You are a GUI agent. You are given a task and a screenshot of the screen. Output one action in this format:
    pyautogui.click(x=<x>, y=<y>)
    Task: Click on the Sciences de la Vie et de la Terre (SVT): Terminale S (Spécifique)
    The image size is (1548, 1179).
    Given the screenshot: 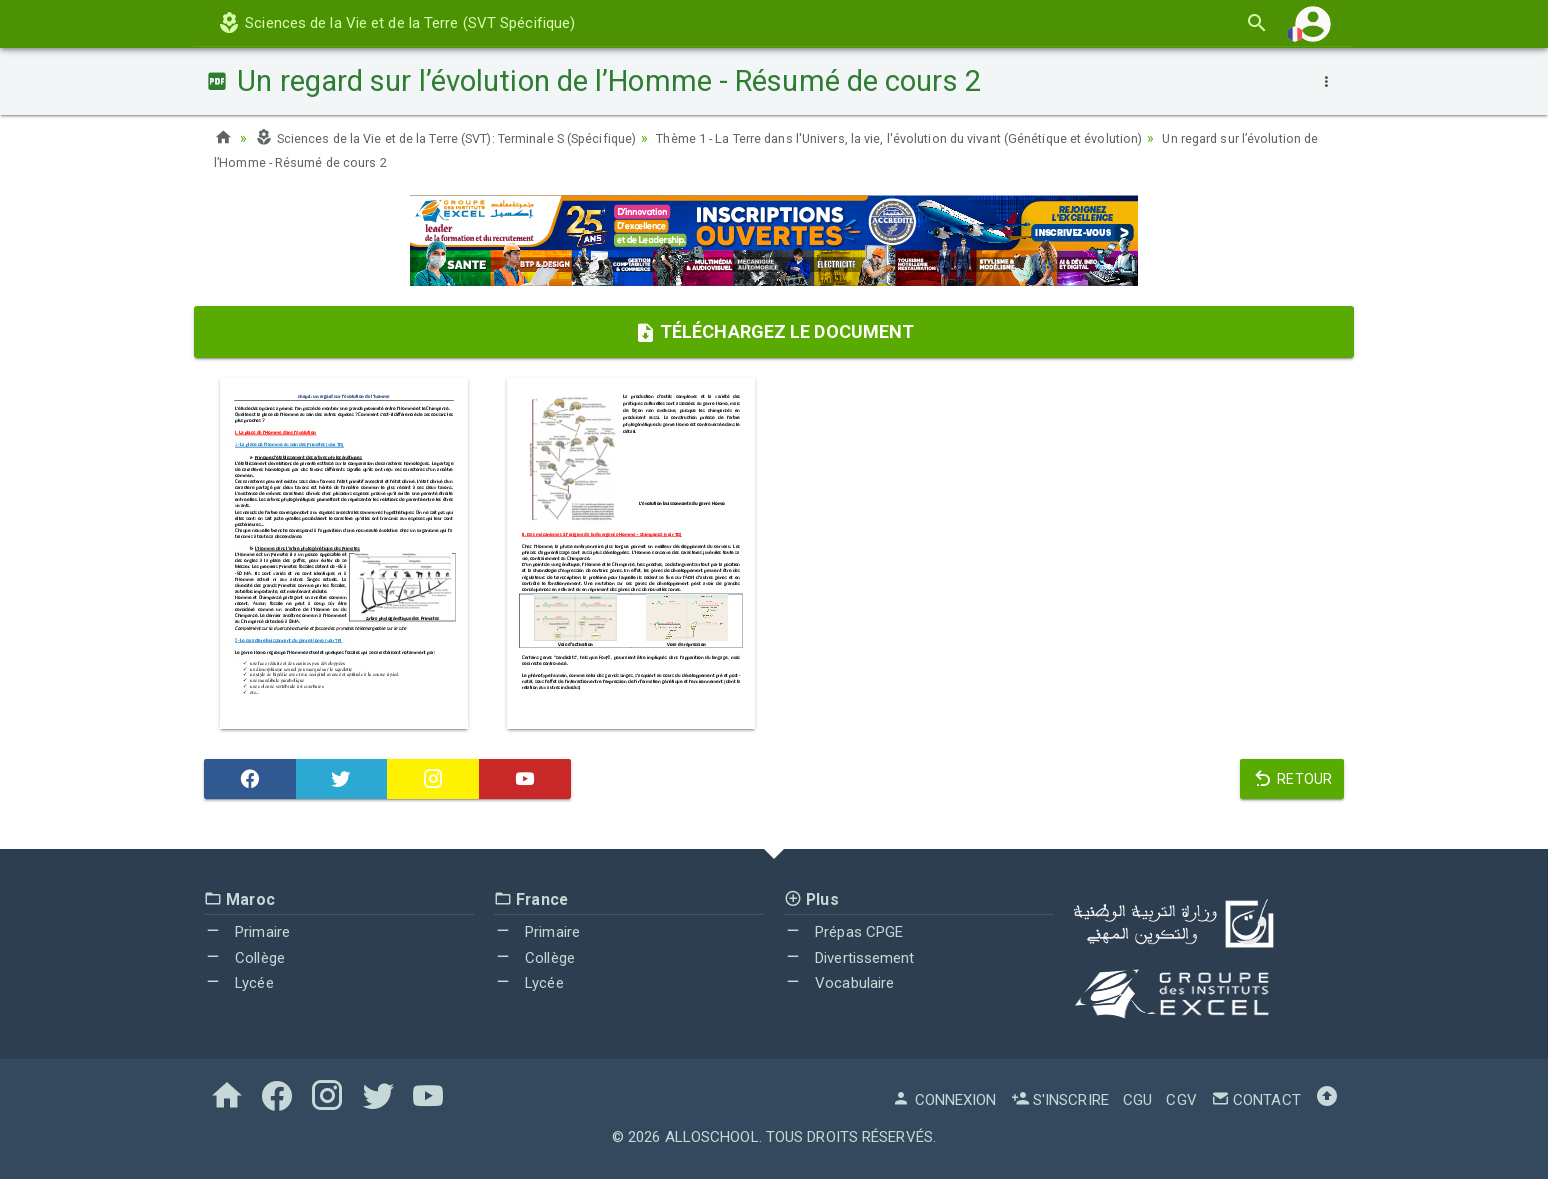 What is the action you would take?
    pyautogui.click(x=470, y=138)
    